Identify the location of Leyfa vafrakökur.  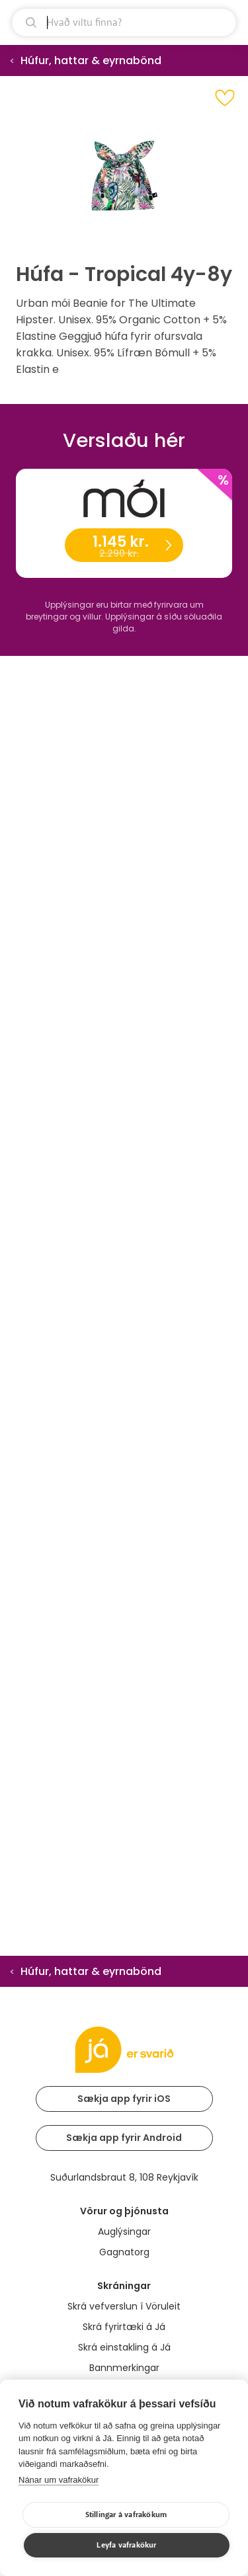
(126, 2545).